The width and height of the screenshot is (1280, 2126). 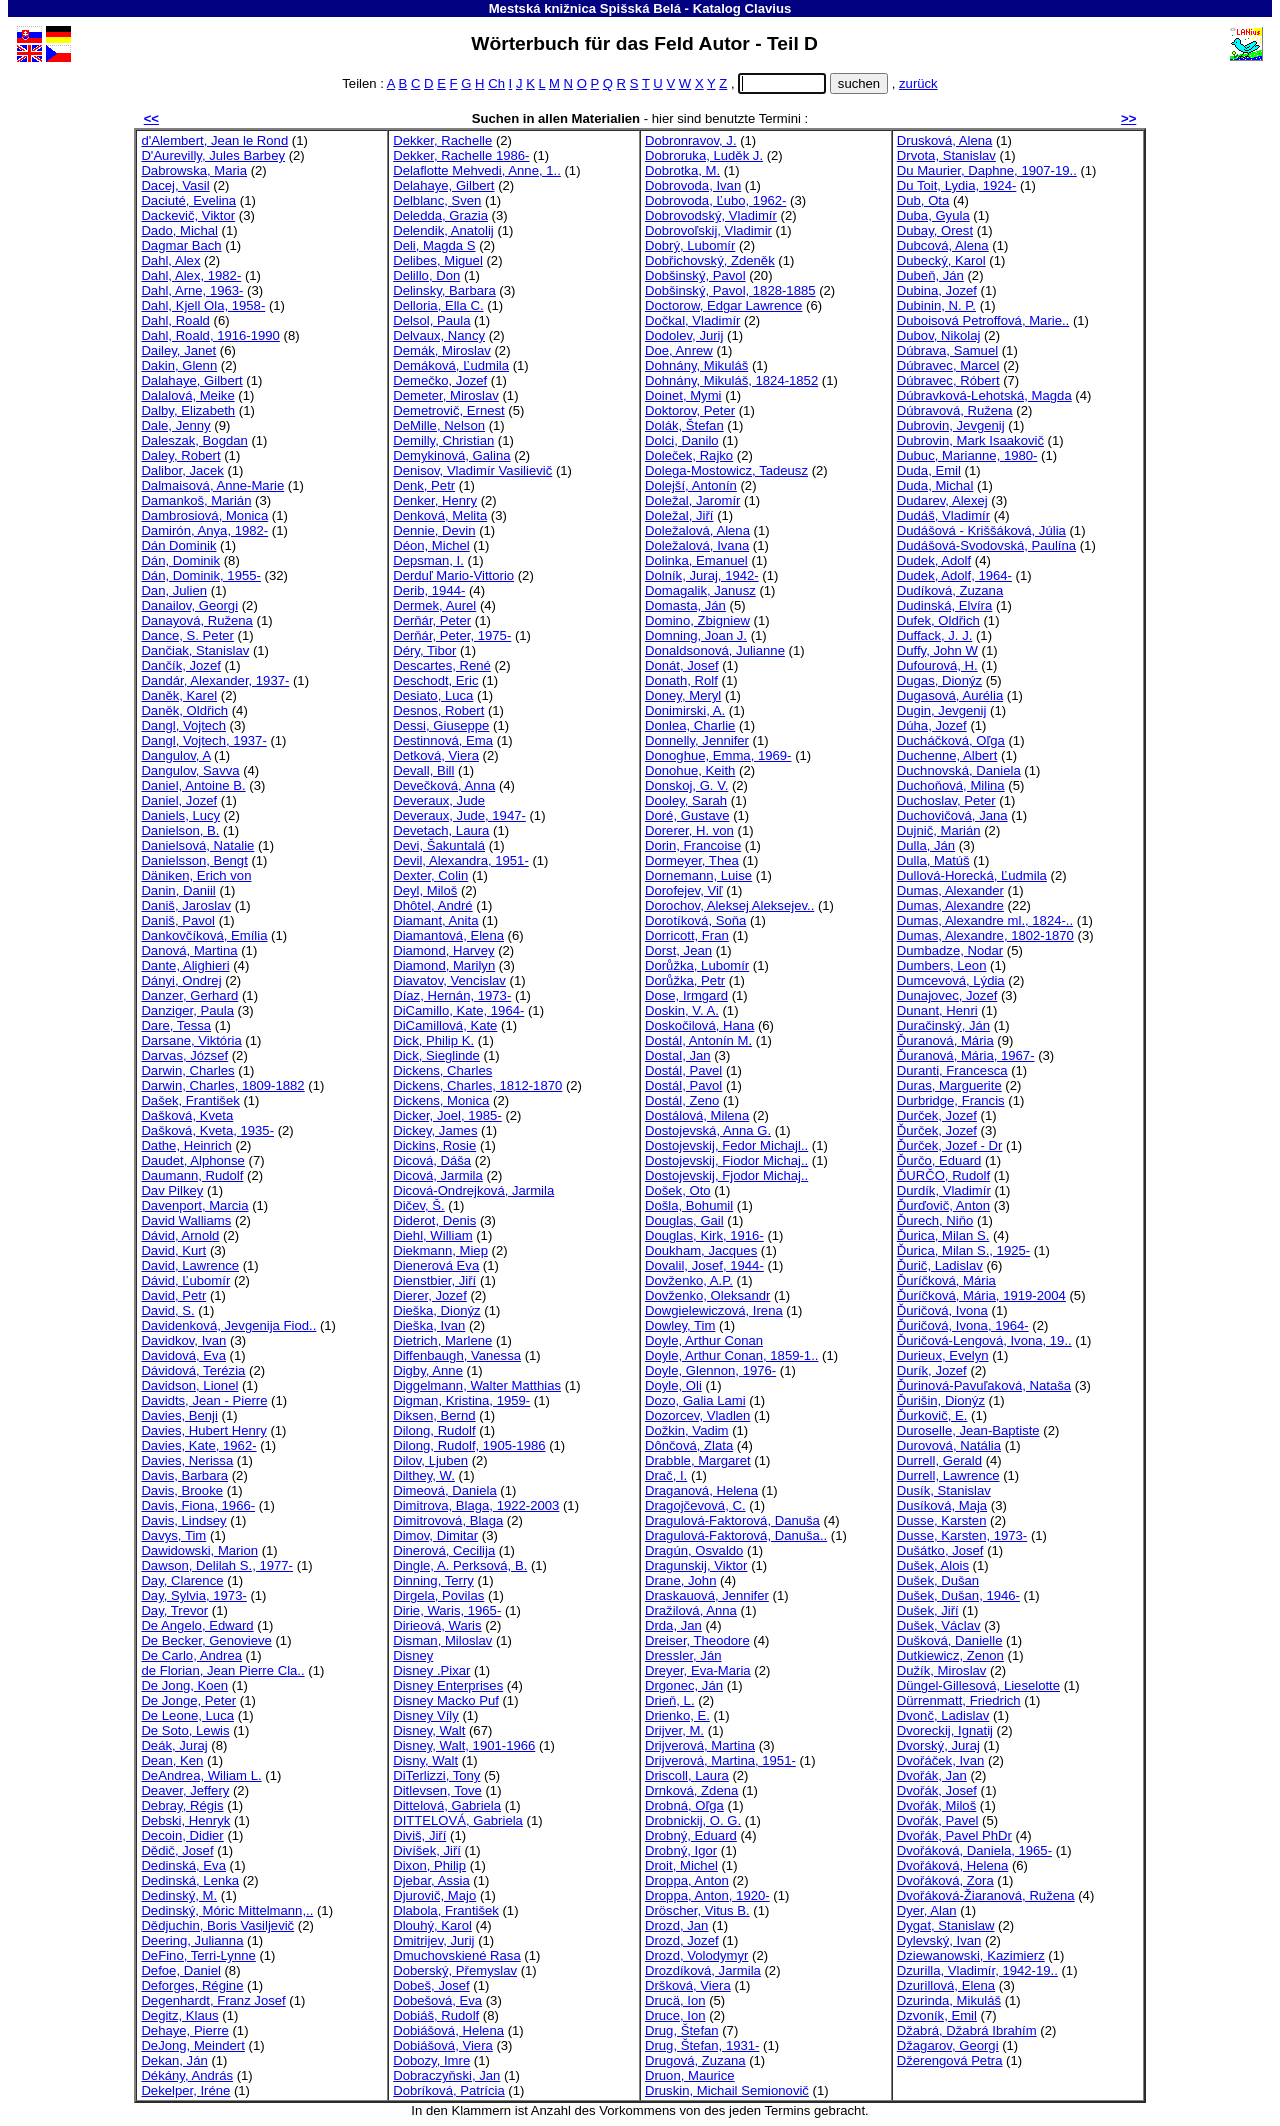 I want to click on Diggelmann, Walter Matthias, so click(x=477, y=1385).